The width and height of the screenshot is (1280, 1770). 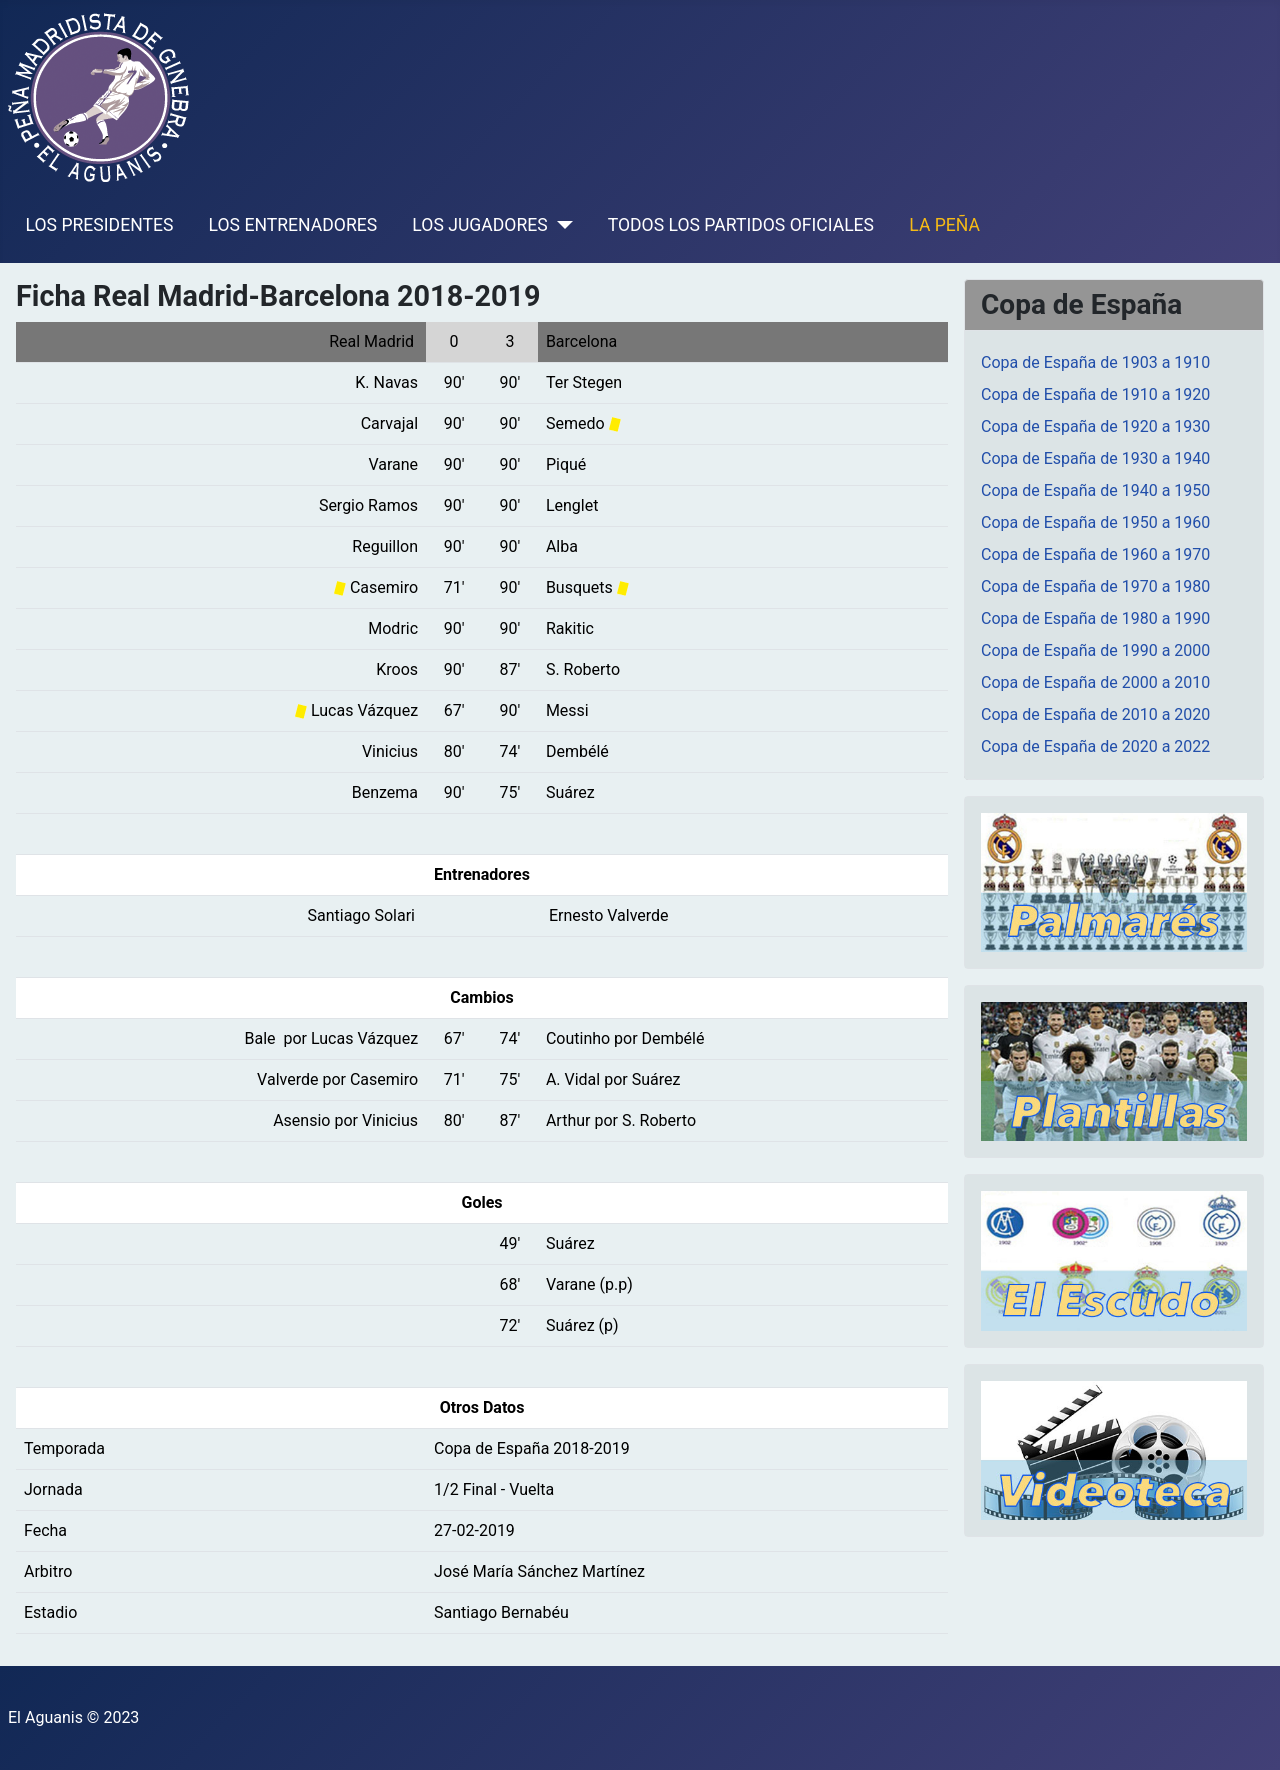 I want to click on Copa de España de 2010 a 2020, so click(x=1095, y=714).